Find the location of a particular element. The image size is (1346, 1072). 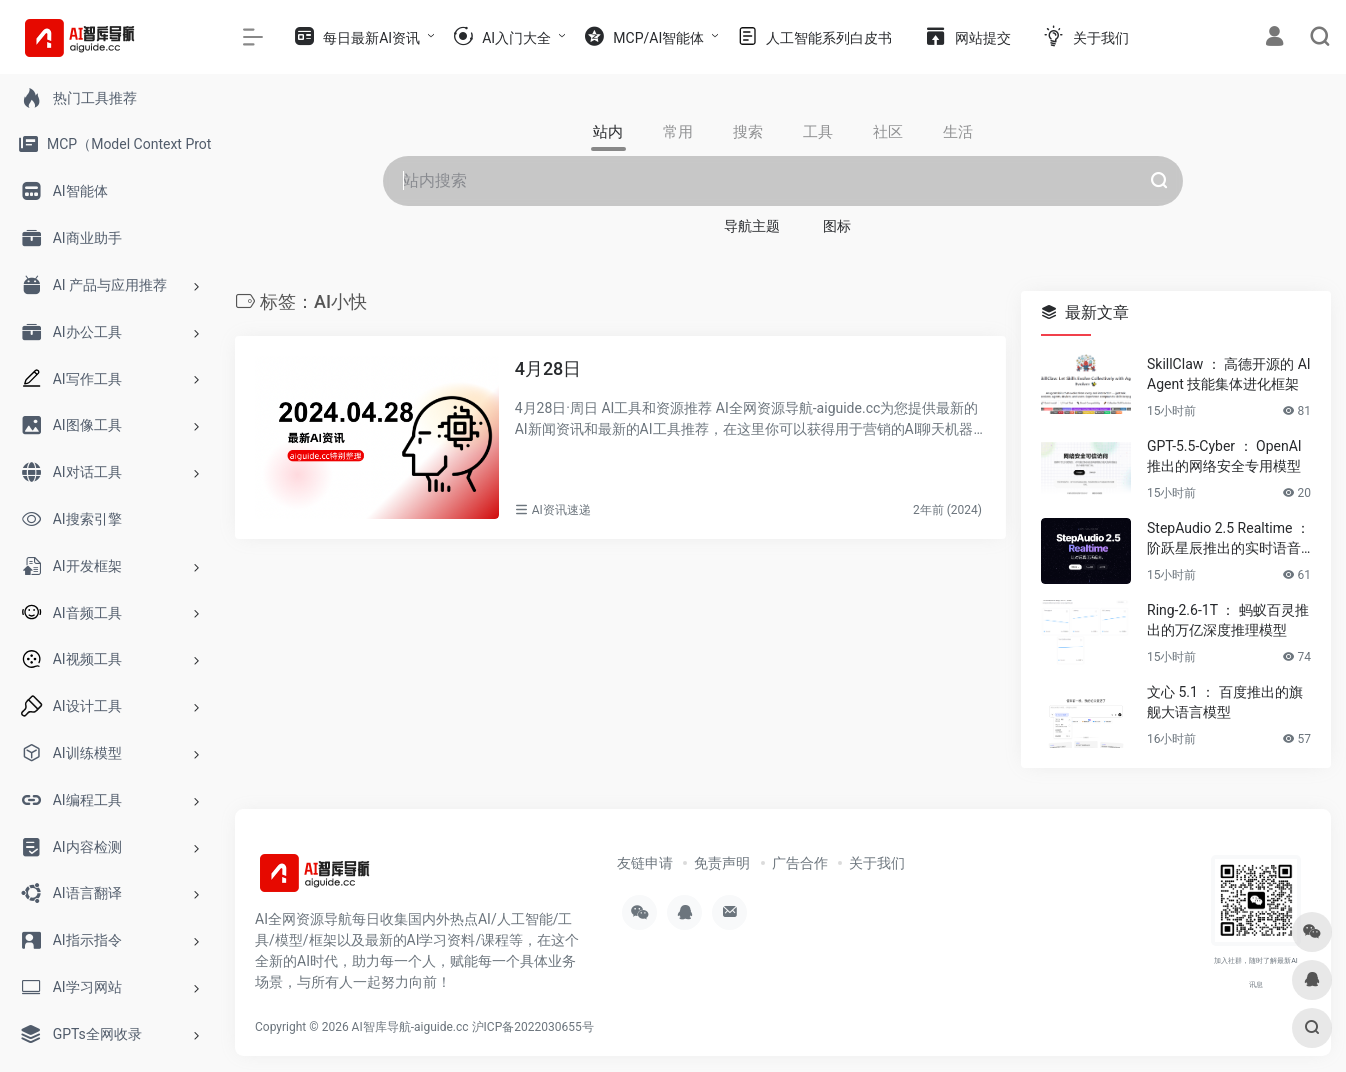

沪ICP备2022030655号 is located at coordinates (533, 1027).